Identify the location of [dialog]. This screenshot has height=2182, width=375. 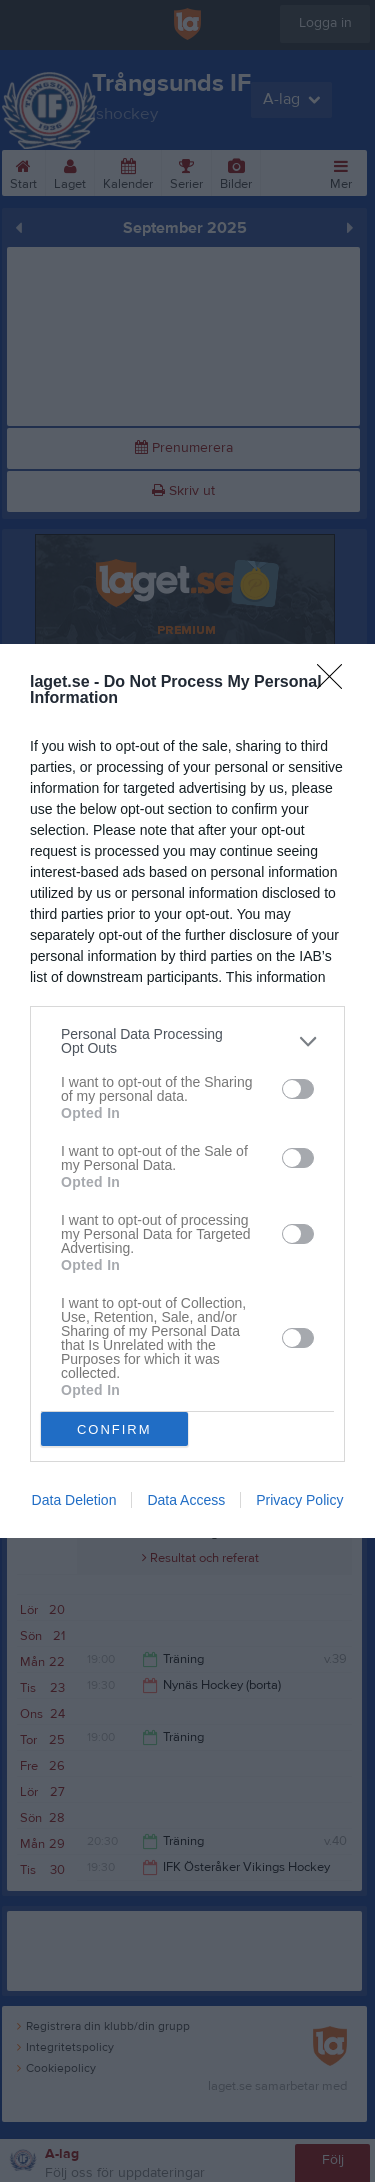
(187, 1091).